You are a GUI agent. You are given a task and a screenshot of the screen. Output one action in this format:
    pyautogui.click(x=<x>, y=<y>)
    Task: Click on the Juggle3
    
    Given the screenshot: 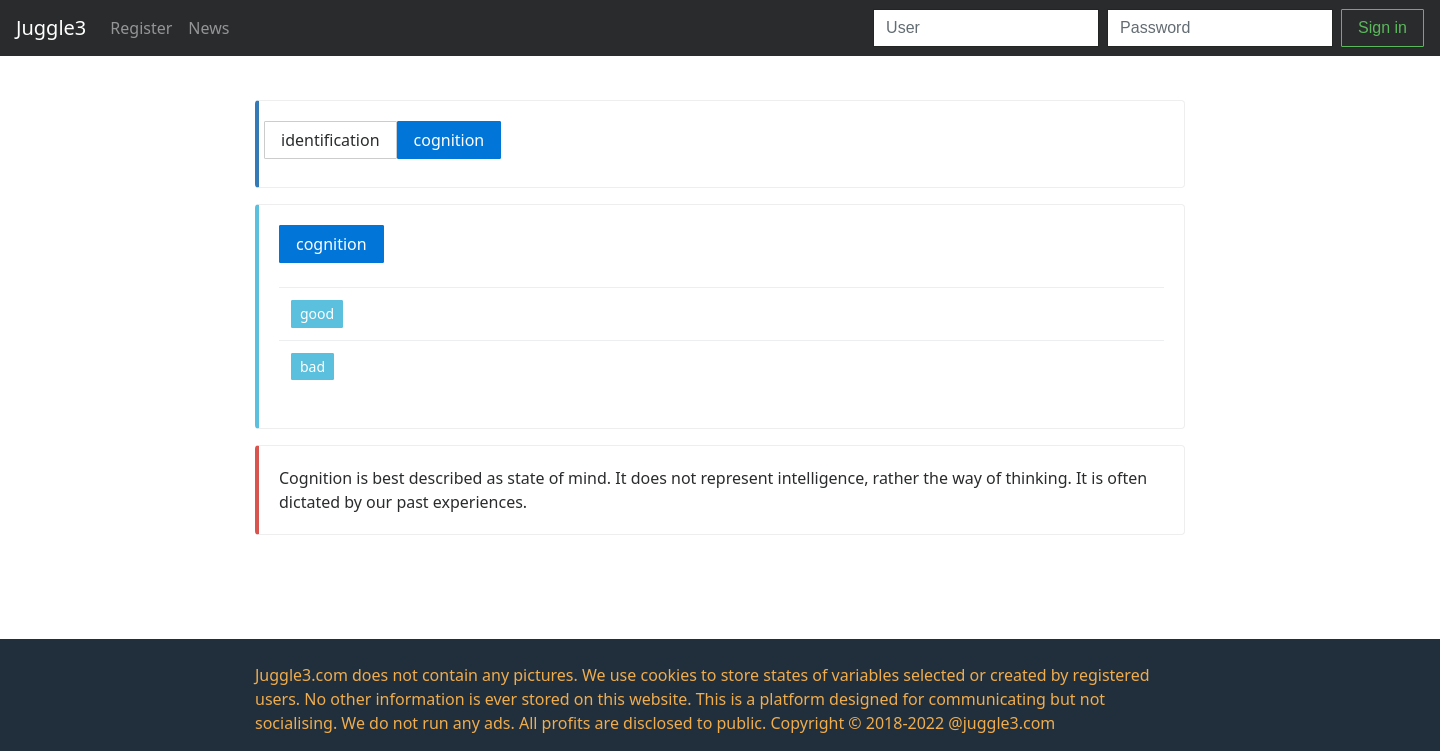 What is the action you would take?
    pyautogui.click(x=51, y=27)
    